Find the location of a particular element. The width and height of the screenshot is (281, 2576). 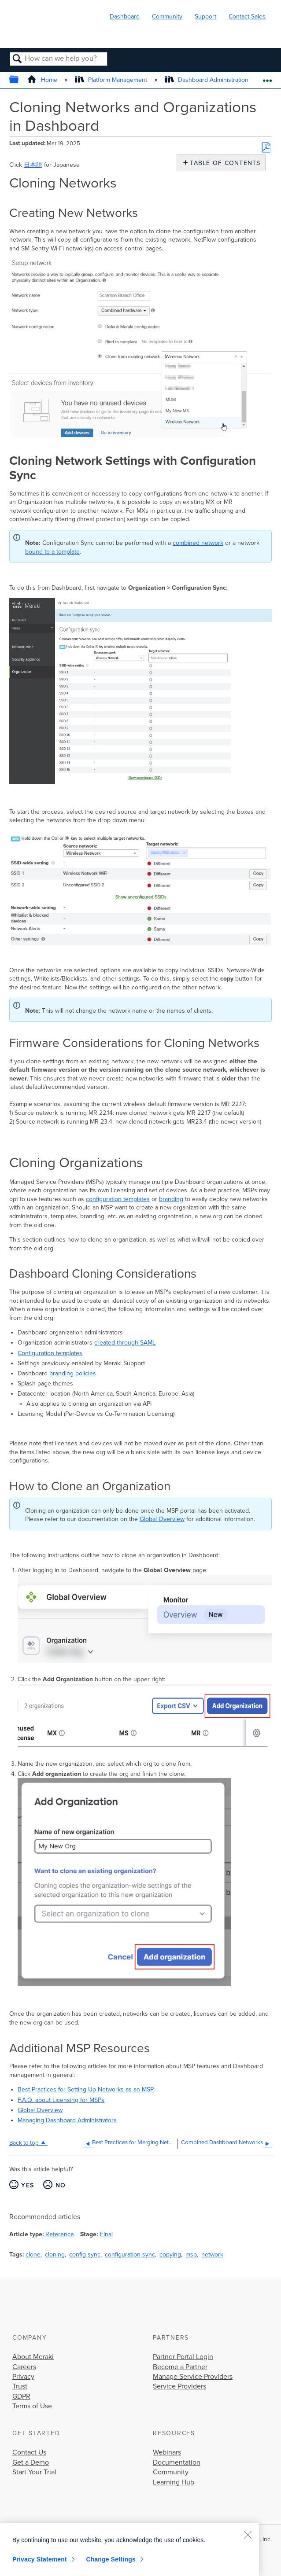

Careers is located at coordinates (24, 2367).